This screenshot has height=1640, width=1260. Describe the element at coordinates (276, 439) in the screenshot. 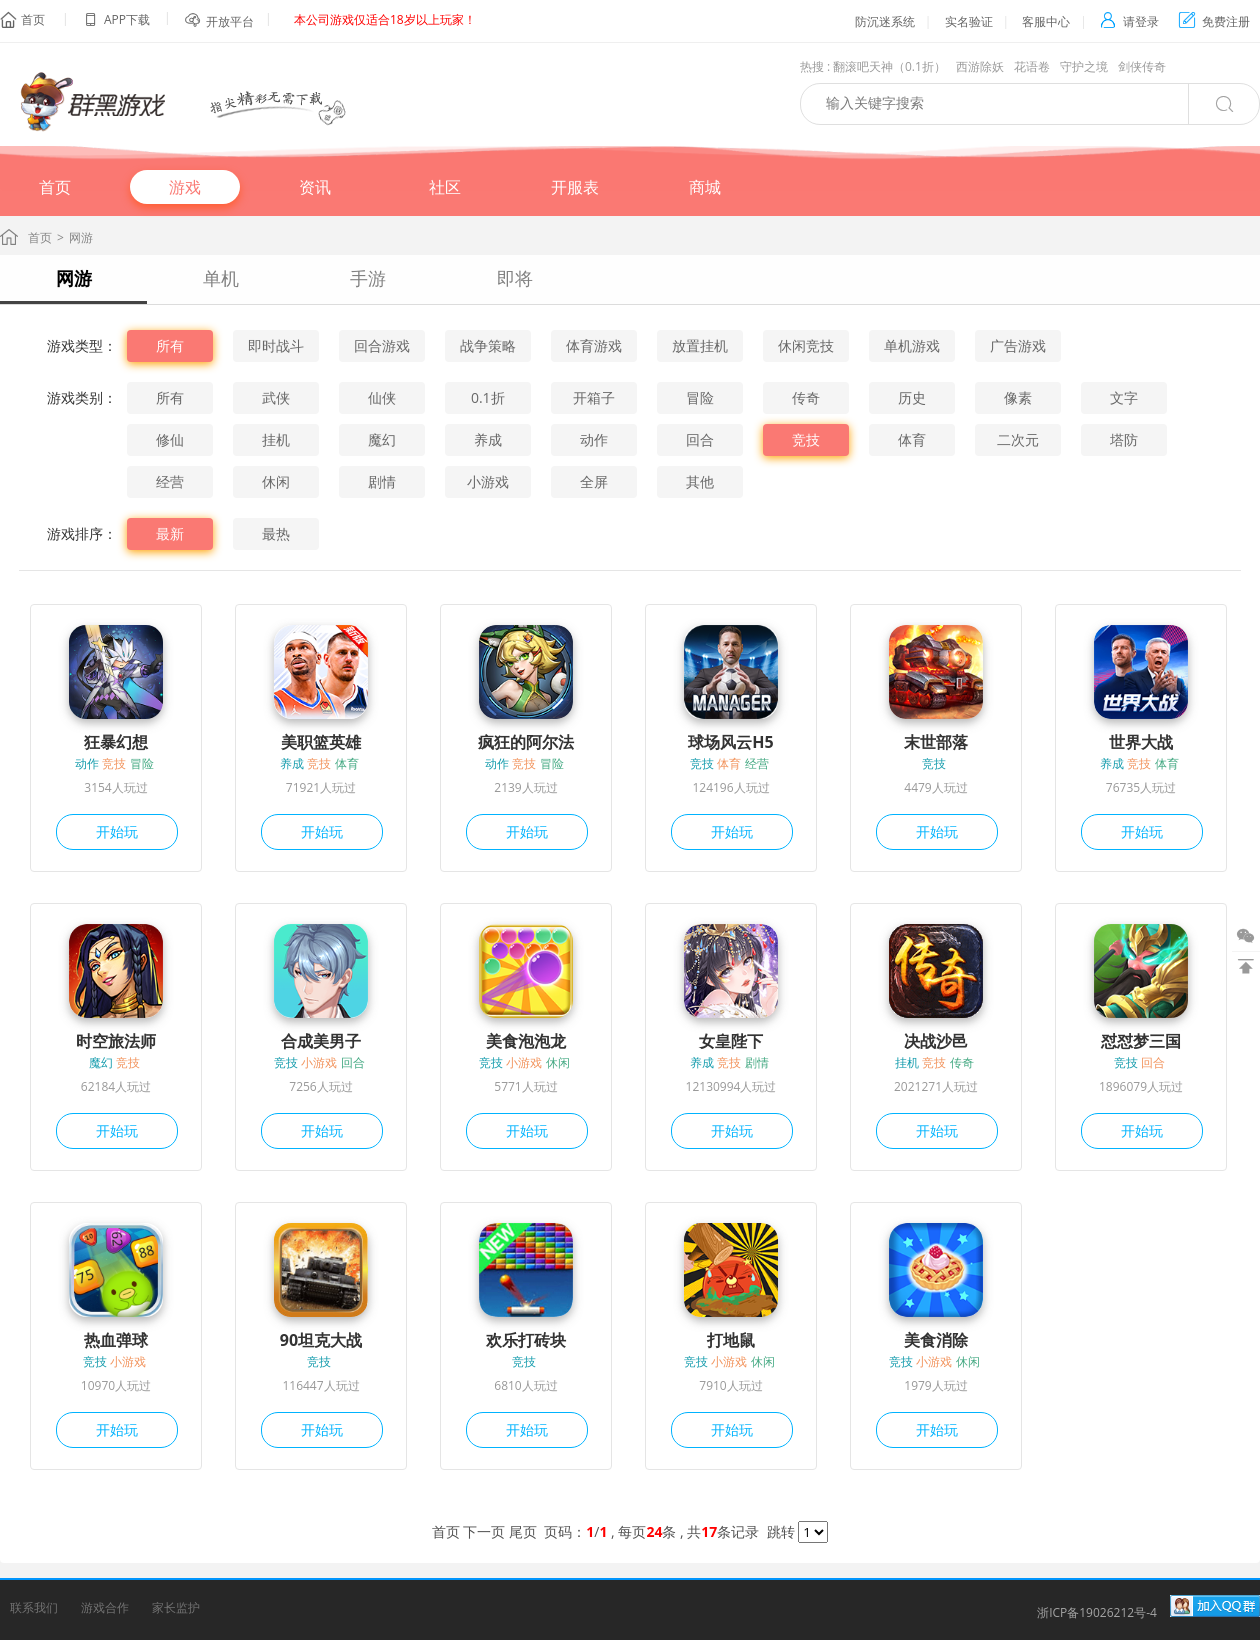

I see `挂机` at that location.